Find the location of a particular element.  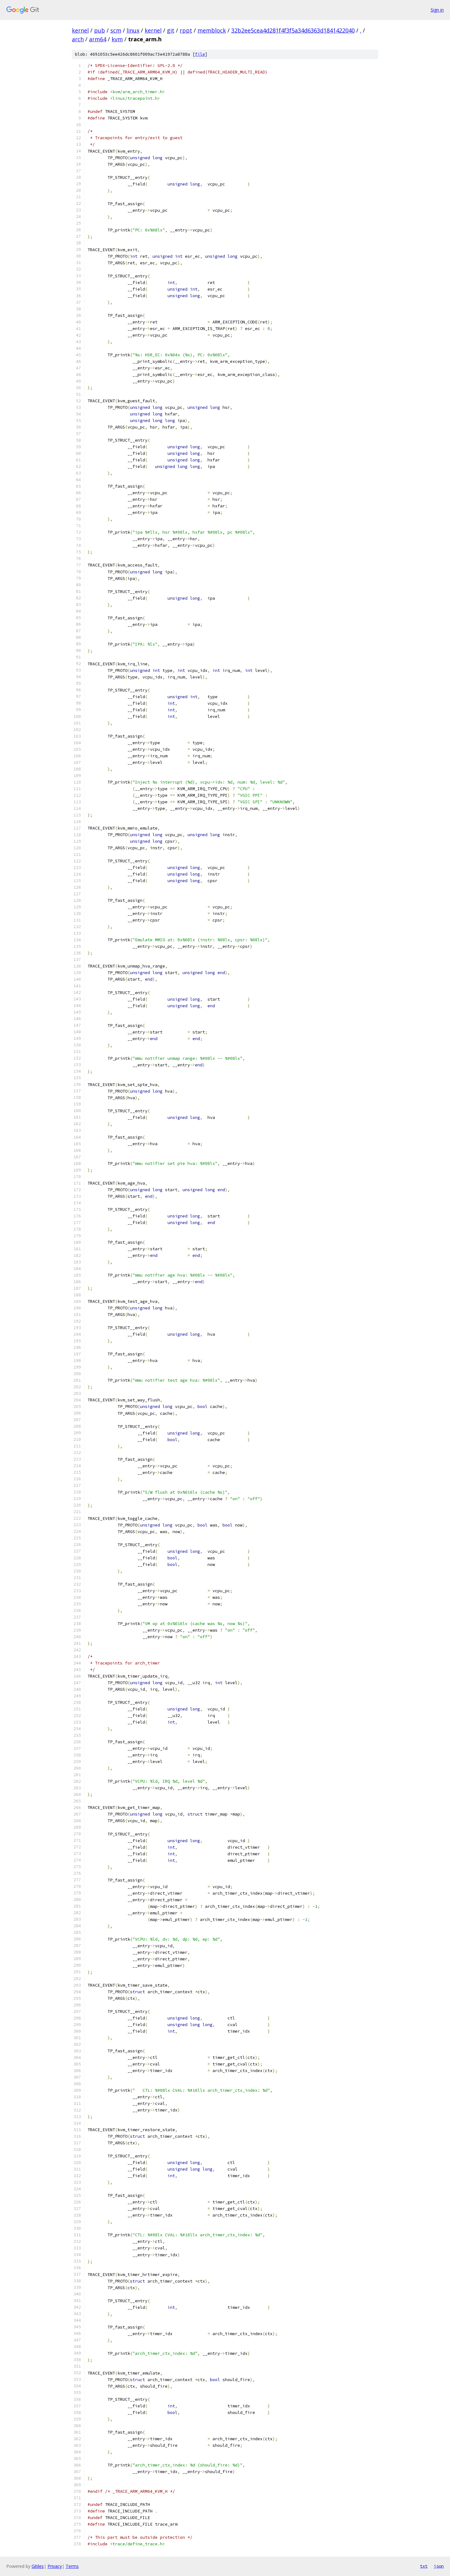

Terms is located at coordinates (72, 2566).